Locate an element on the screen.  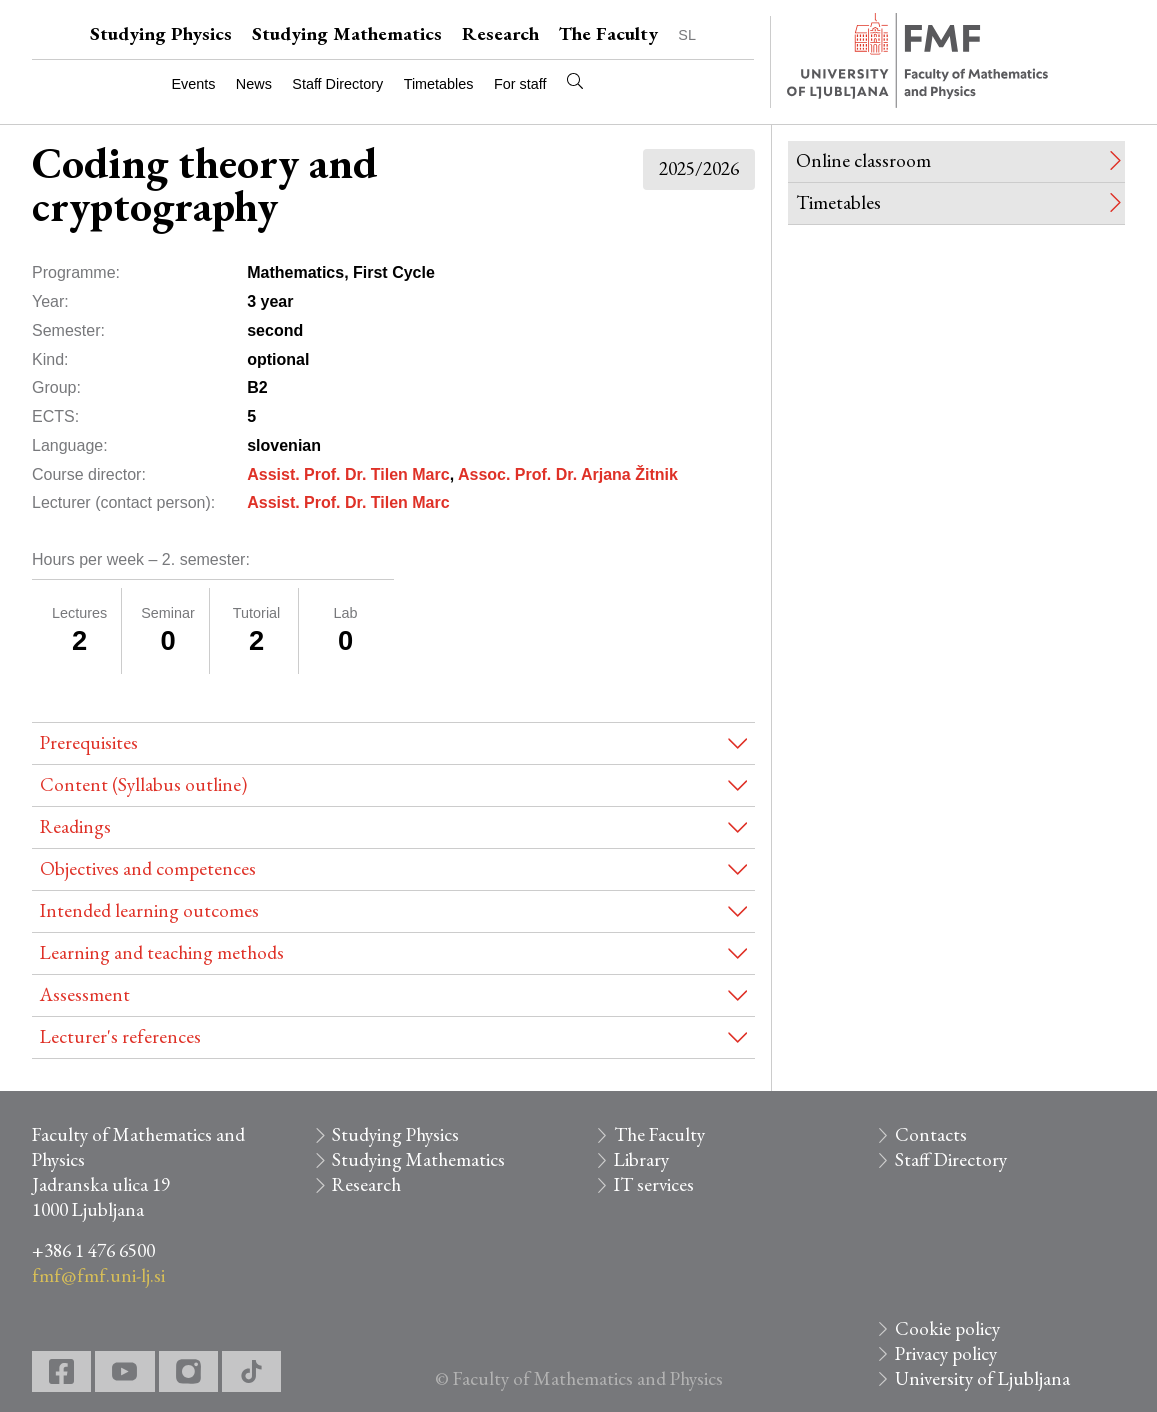
Events is located at coordinates (193, 84).